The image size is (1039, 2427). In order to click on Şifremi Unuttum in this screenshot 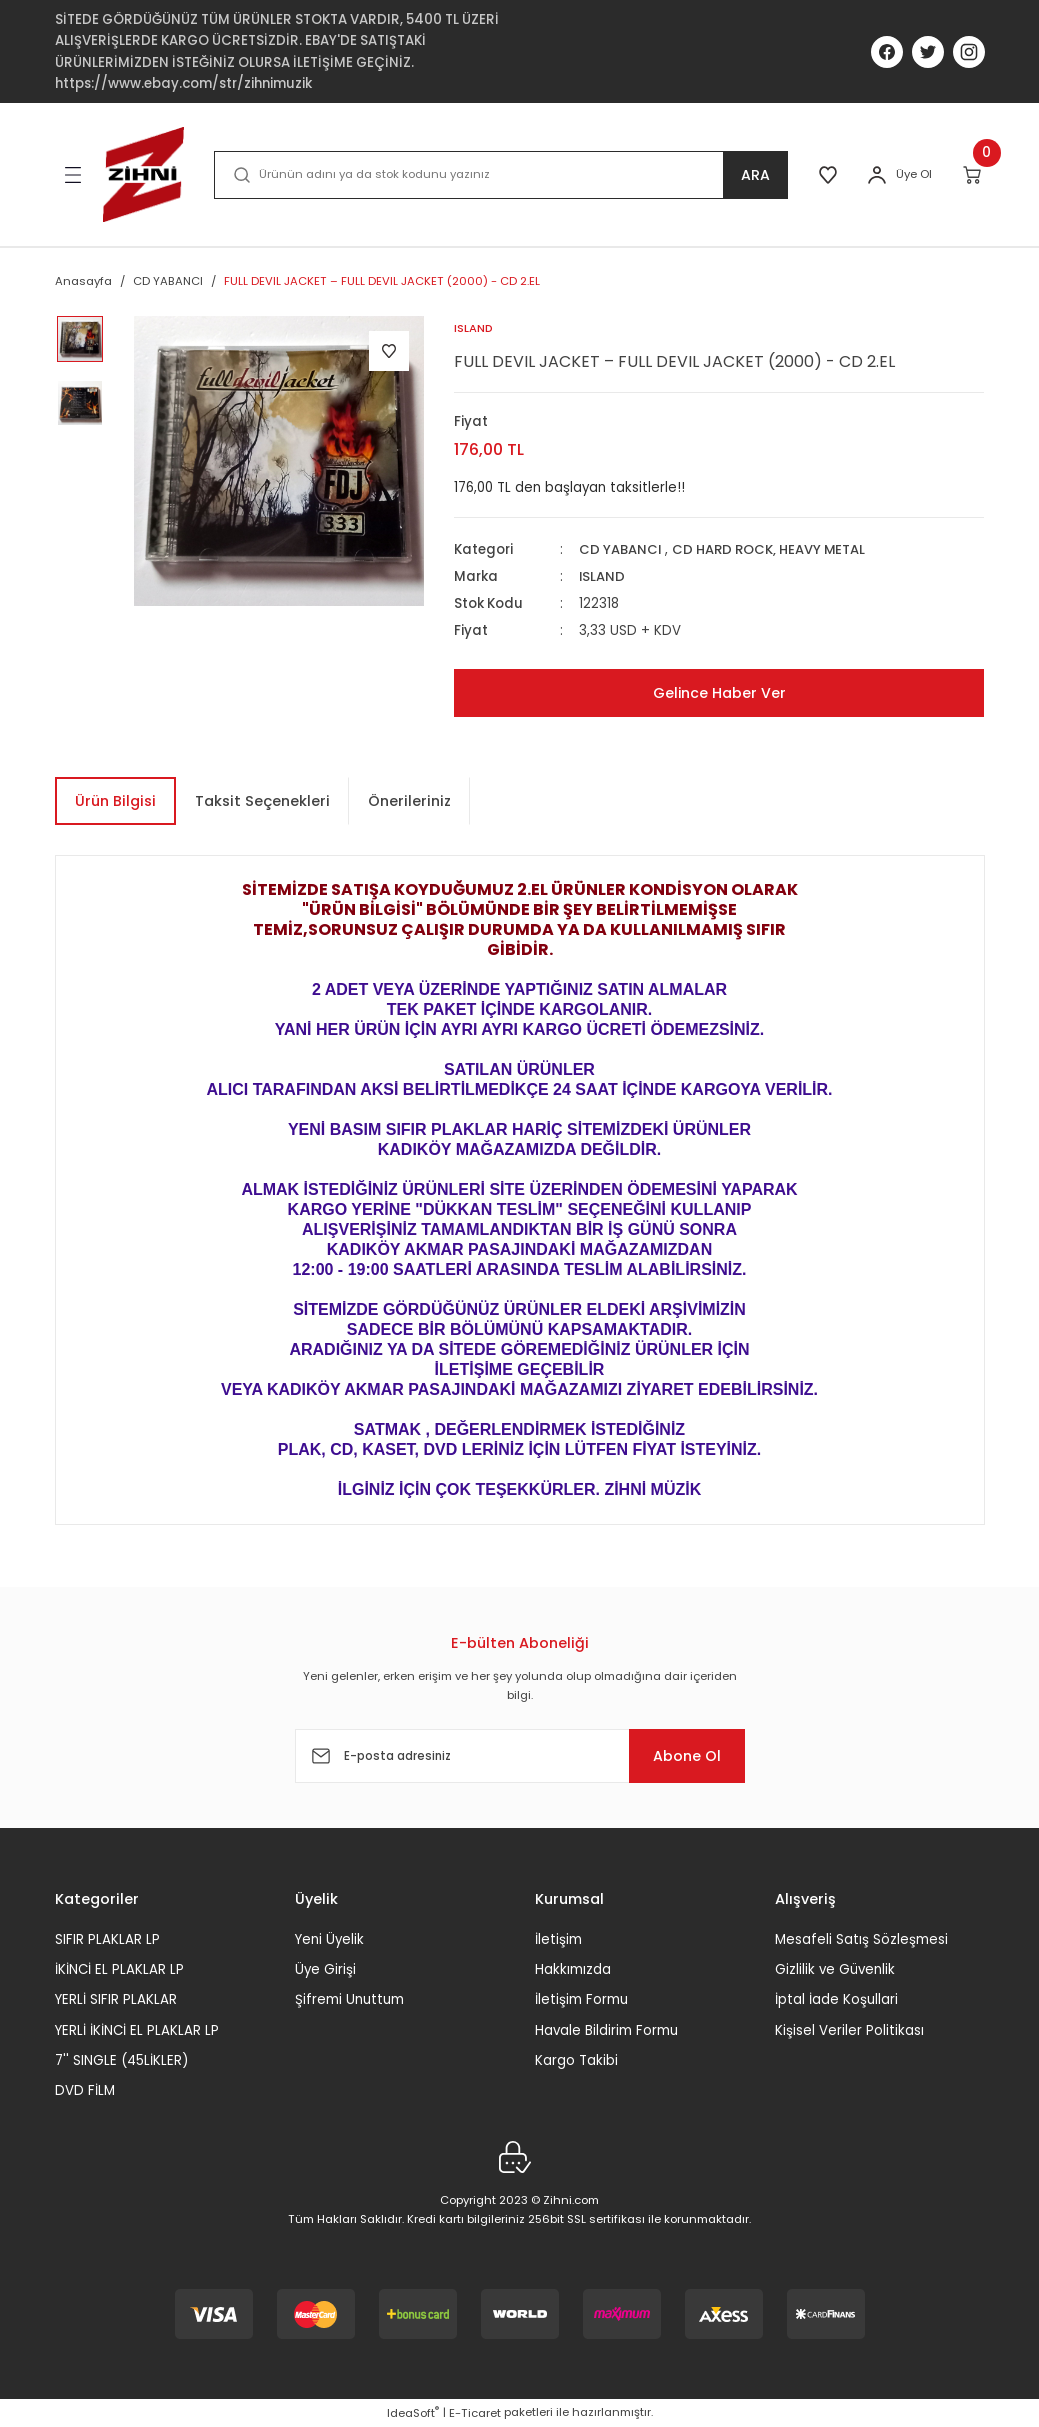, I will do `click(349, 2000)`.